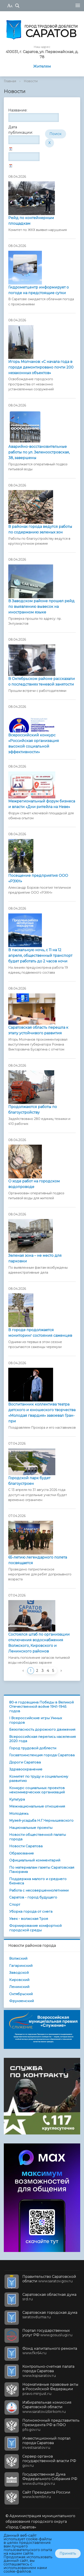 The image size is (84, 2576). Describe the element at coordinates (41, 606) in the screenshot. I see `В Заводском районе прошел рейд по выявлению вывесок на иностранном языке` at that location.